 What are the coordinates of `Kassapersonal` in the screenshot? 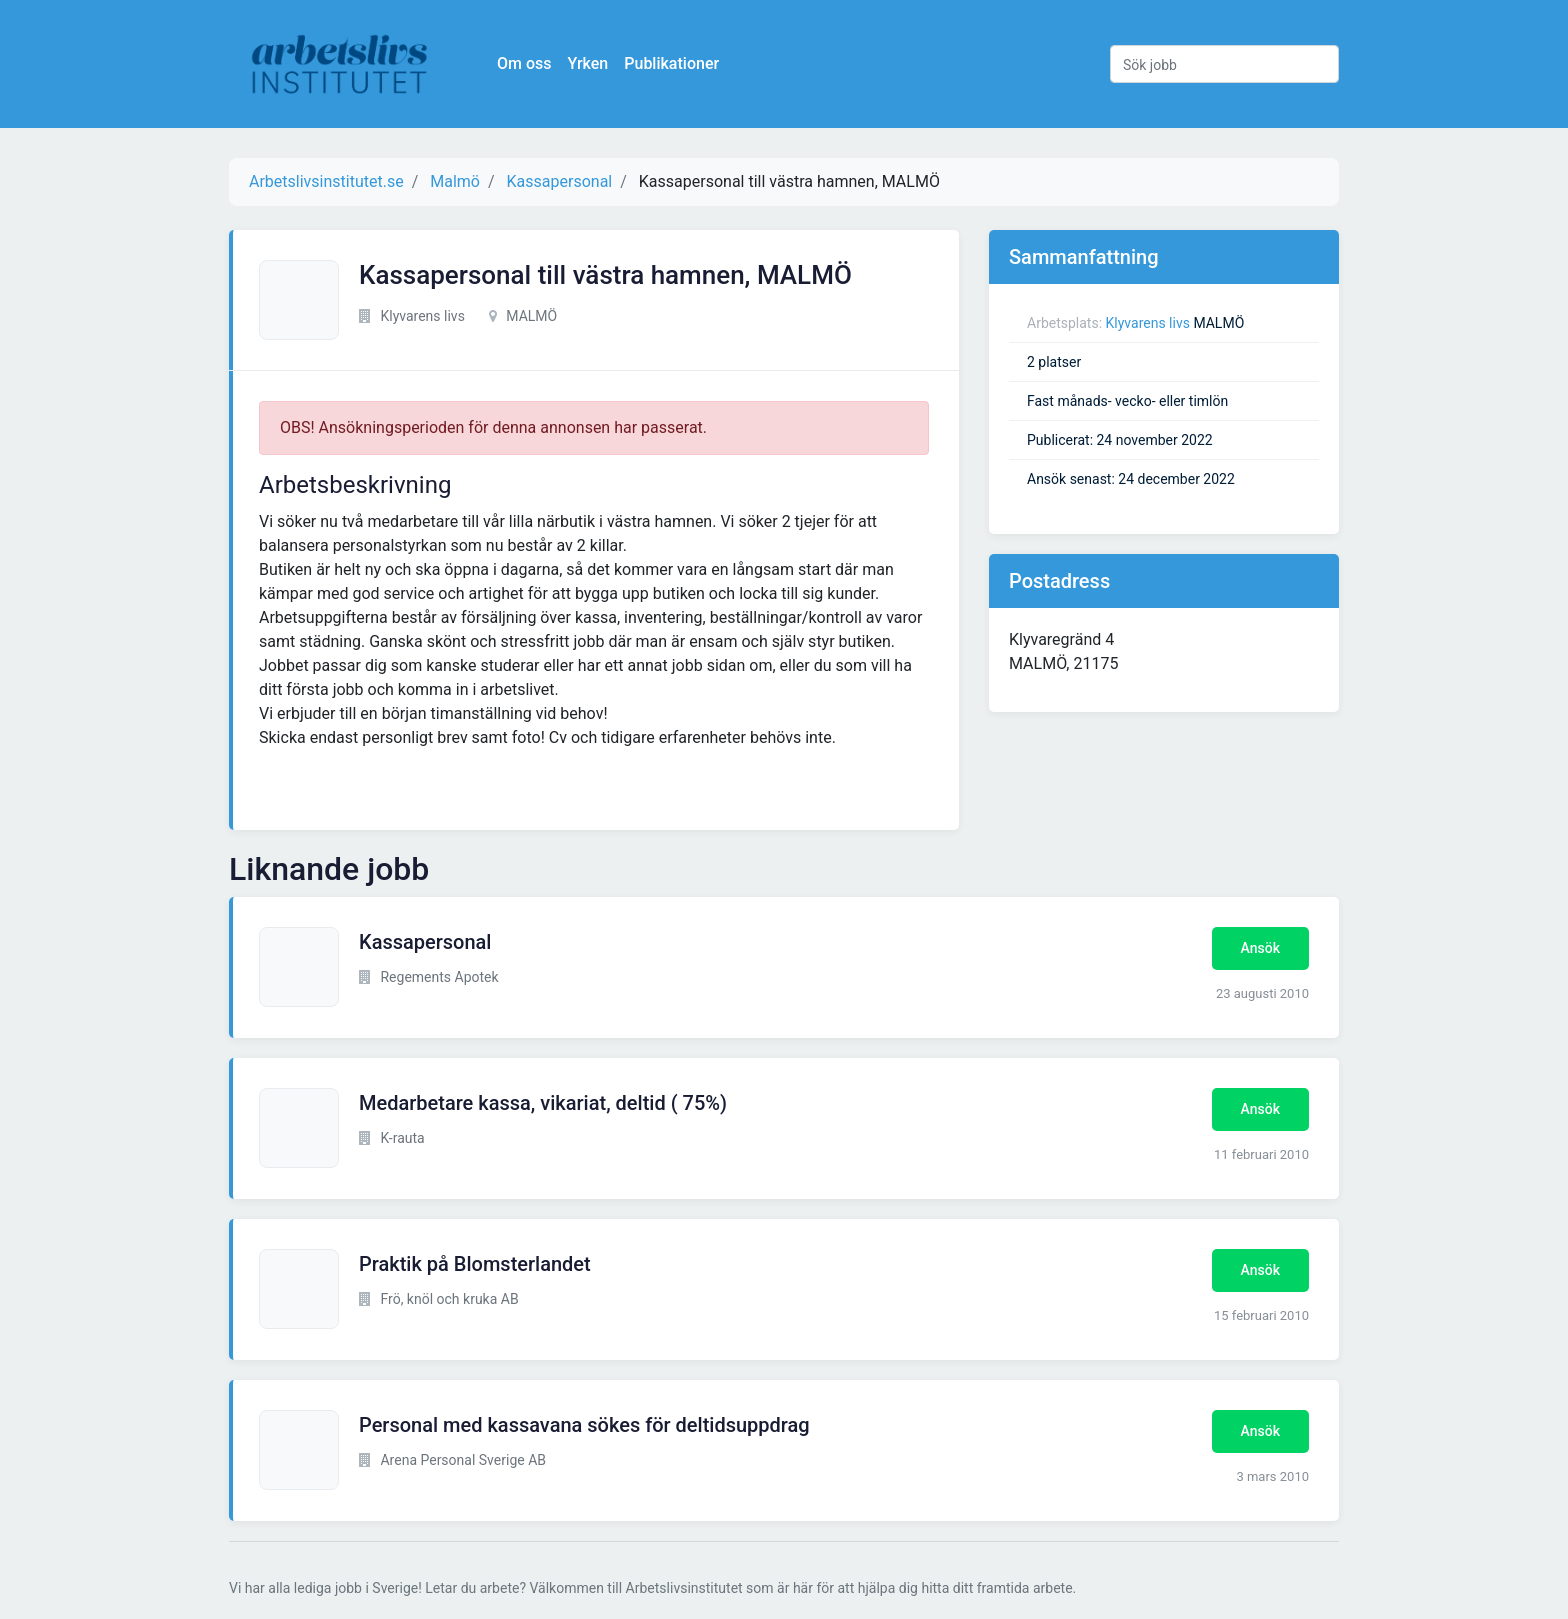 It's located at (425, 942).